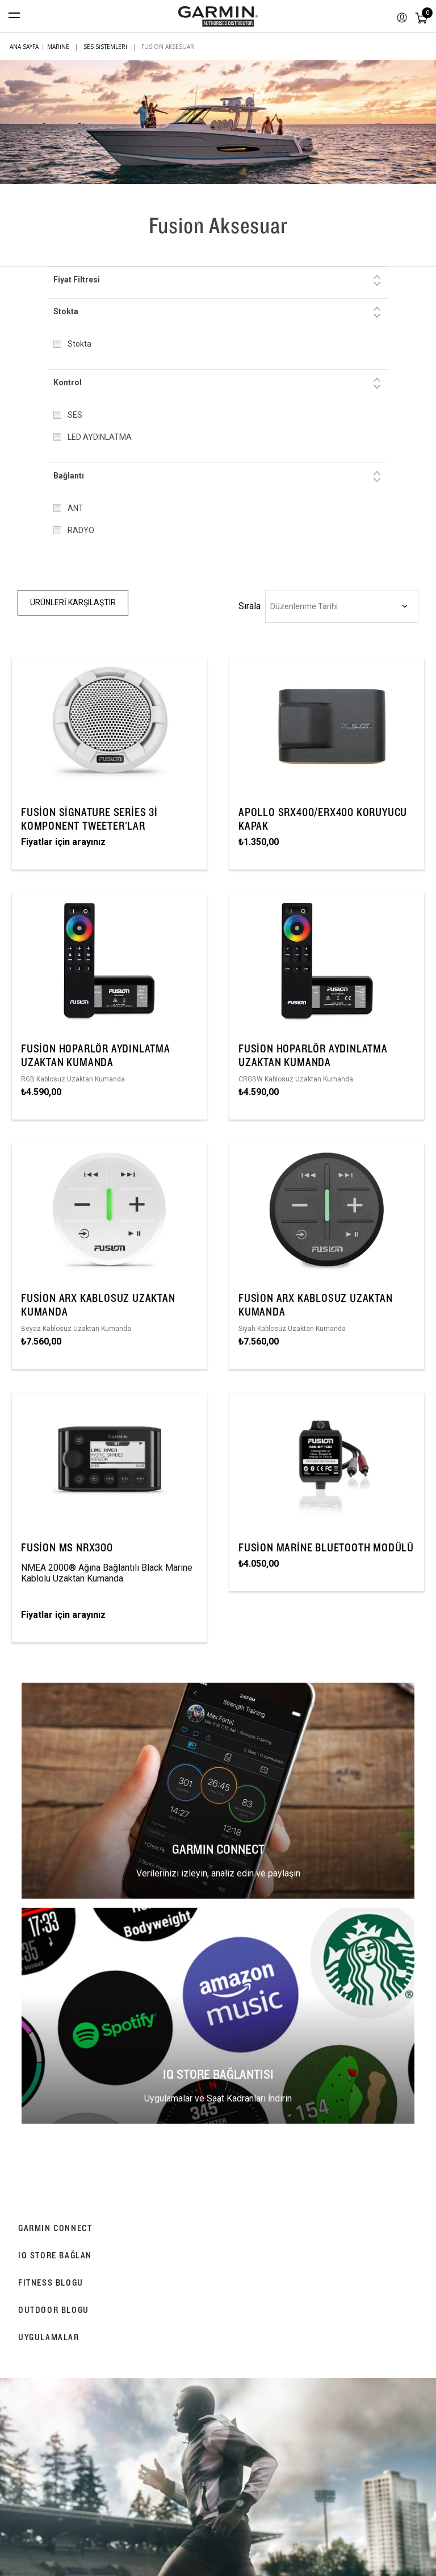  I want to click on GARMIN CONNECT, so click(55, 2228).